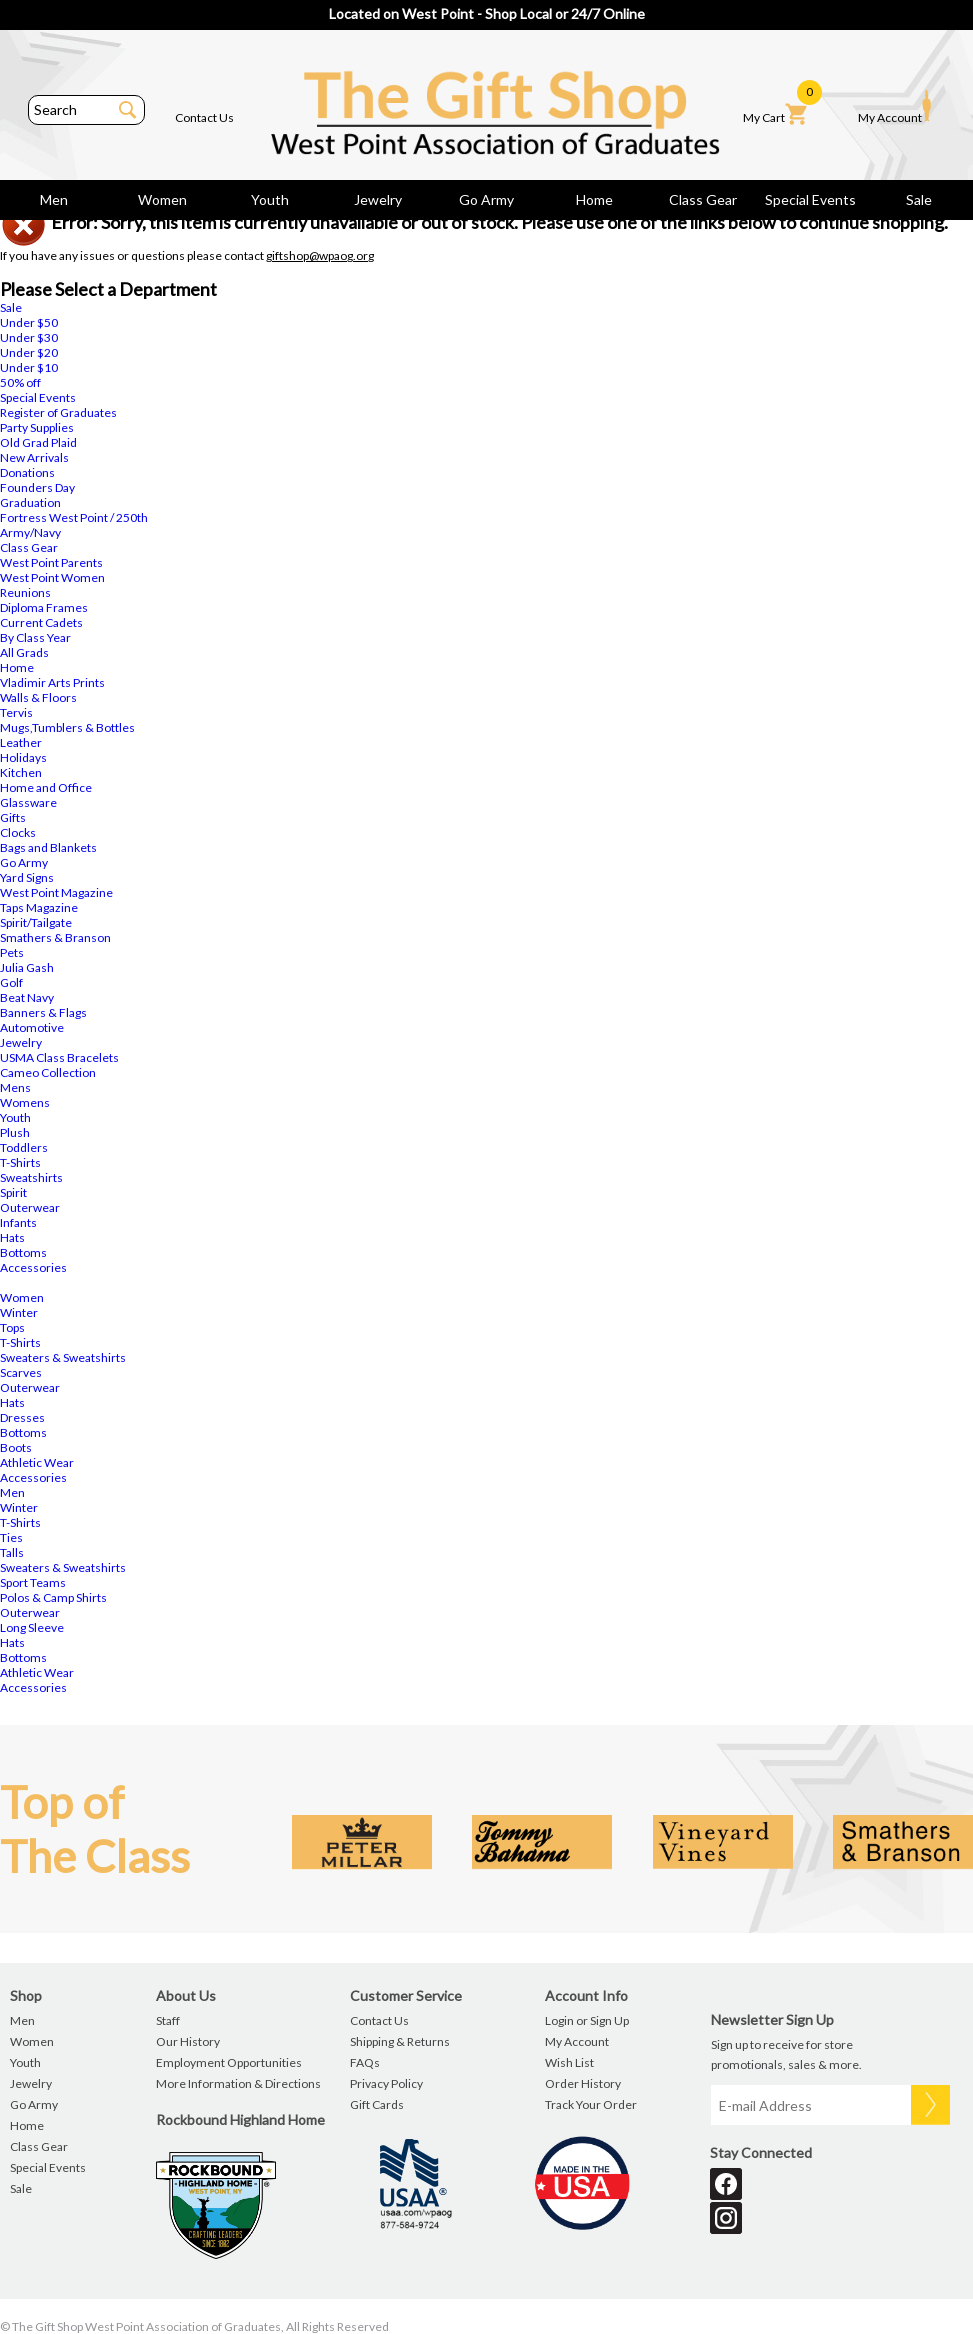 The height and width of the screenshot is (2334, 973). I want to click on Cameo Collection, so click(48, 1072).